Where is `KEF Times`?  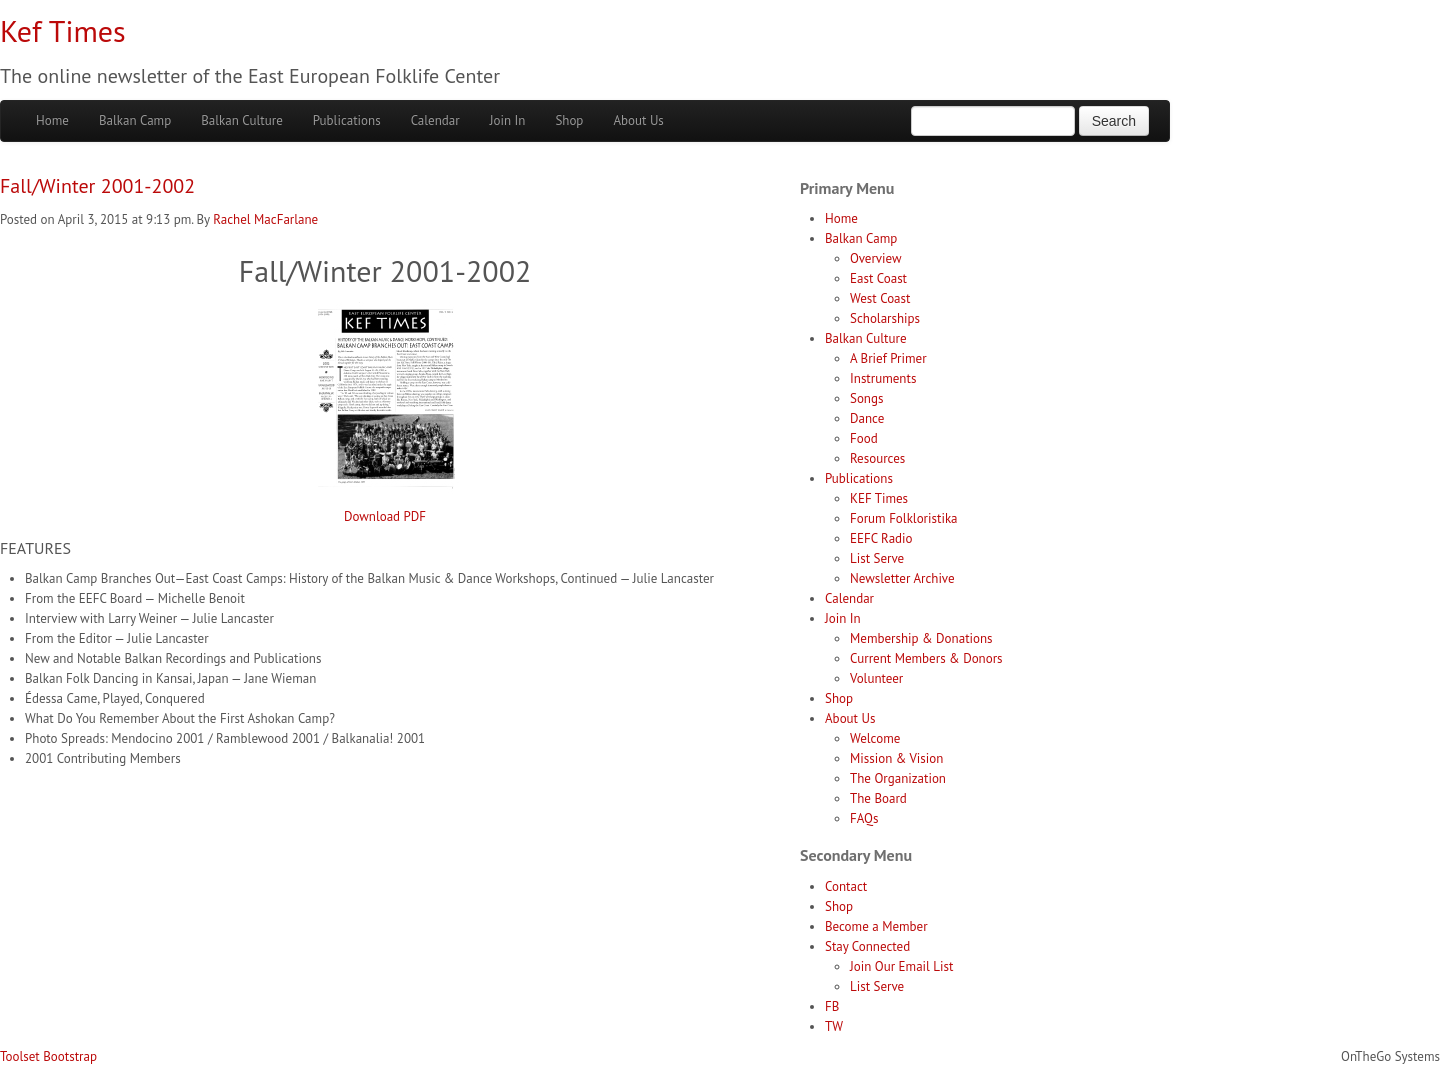
KEF Times is located at coordinates (879, 498).